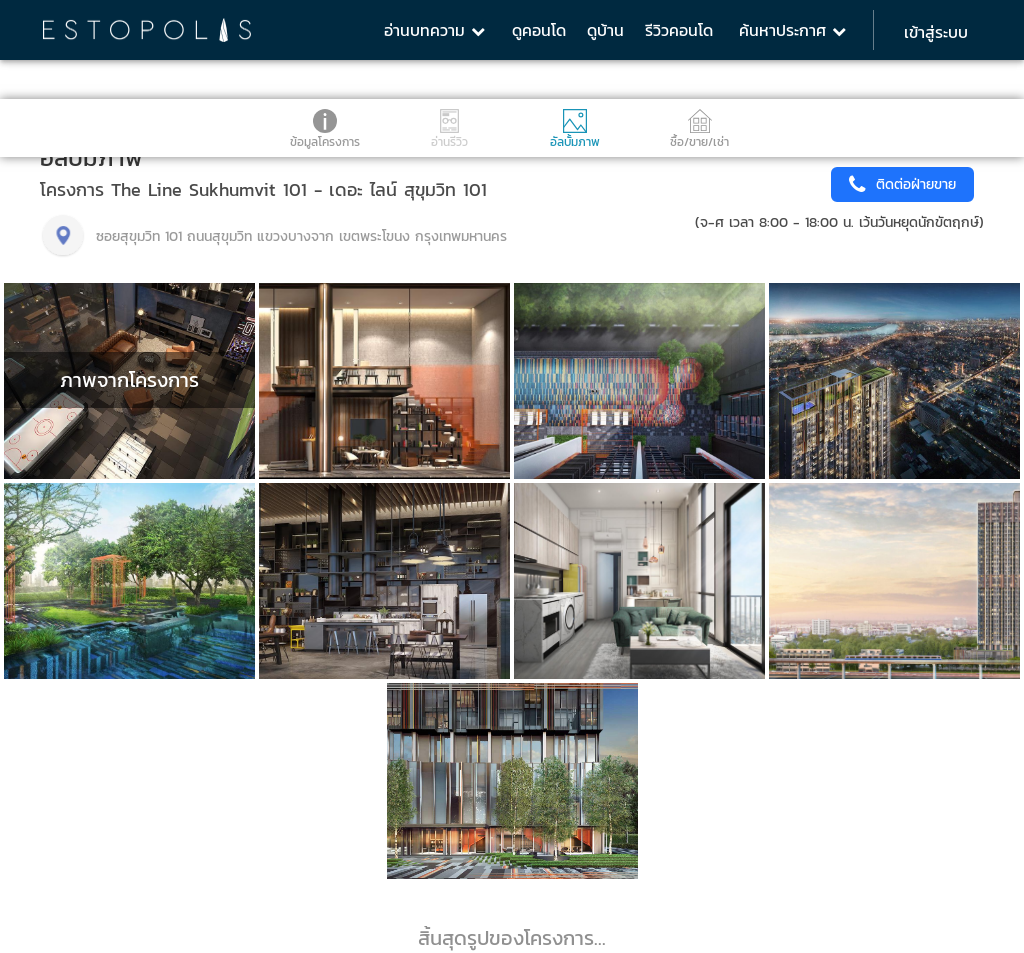 The width and height of the screenshot is (1024, 953). I want to click on รีวิวคอนโด, so click(679, 30).